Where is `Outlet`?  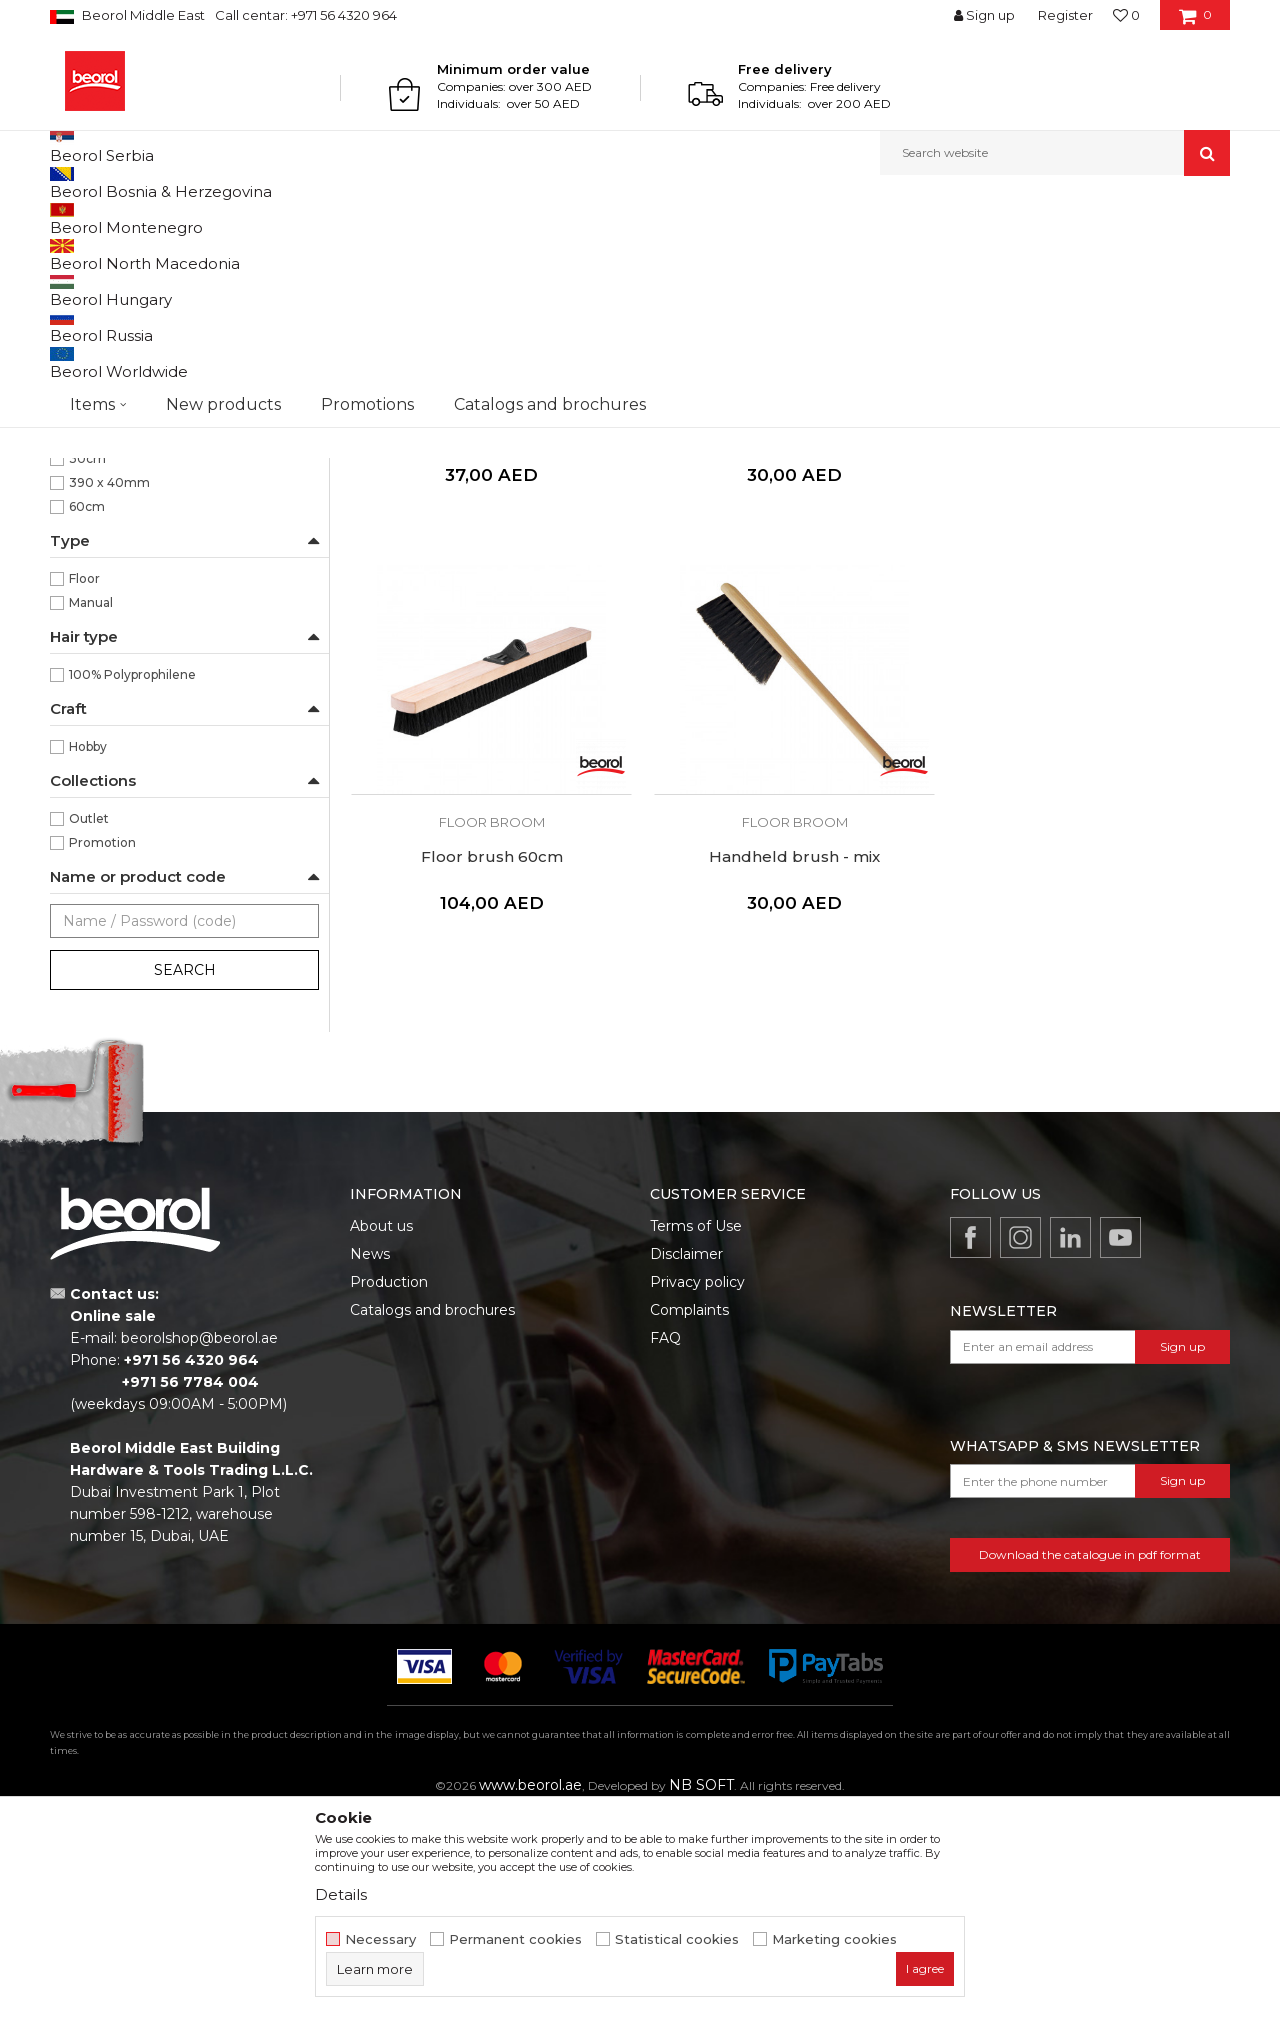 Outlet is located at coordinates (89, 1024).